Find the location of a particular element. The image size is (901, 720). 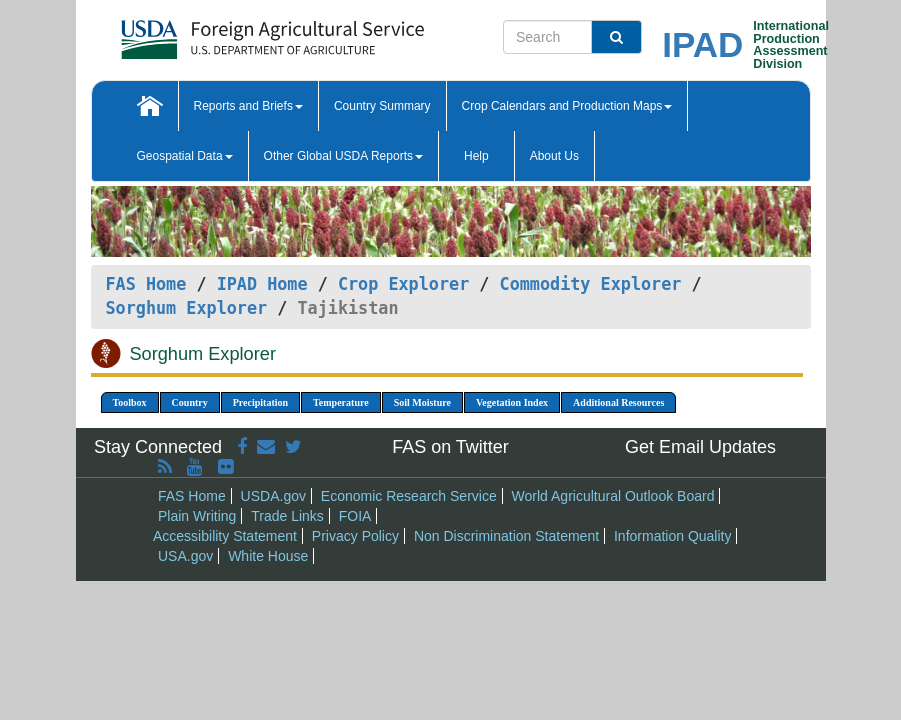

IPAD Home is located at coordinates (262, 284).